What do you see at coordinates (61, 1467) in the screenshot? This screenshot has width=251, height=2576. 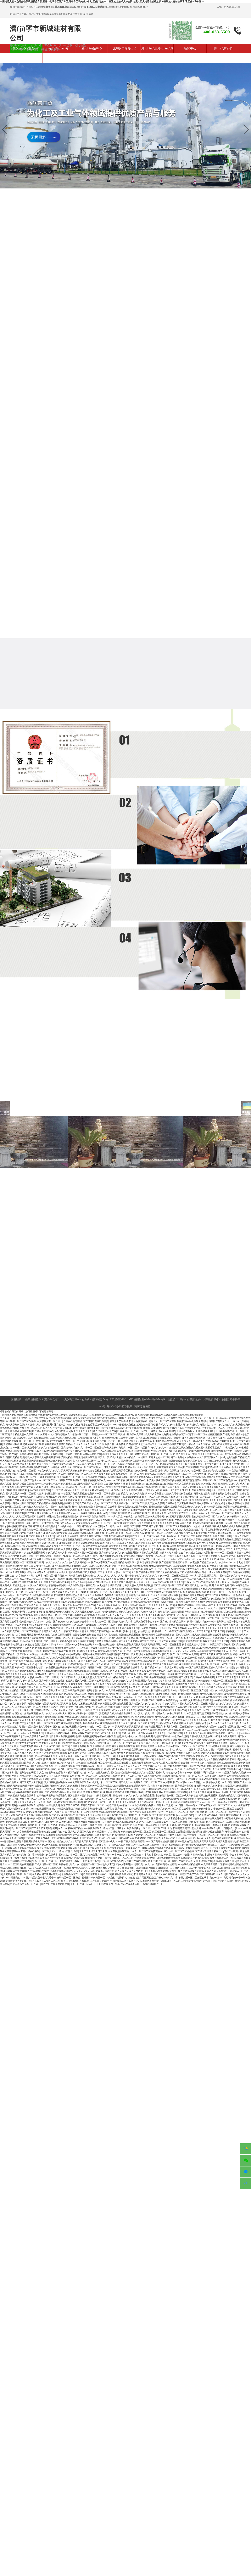 I see `性感熟女人妻久久久` at bounding box center [61, 1467].